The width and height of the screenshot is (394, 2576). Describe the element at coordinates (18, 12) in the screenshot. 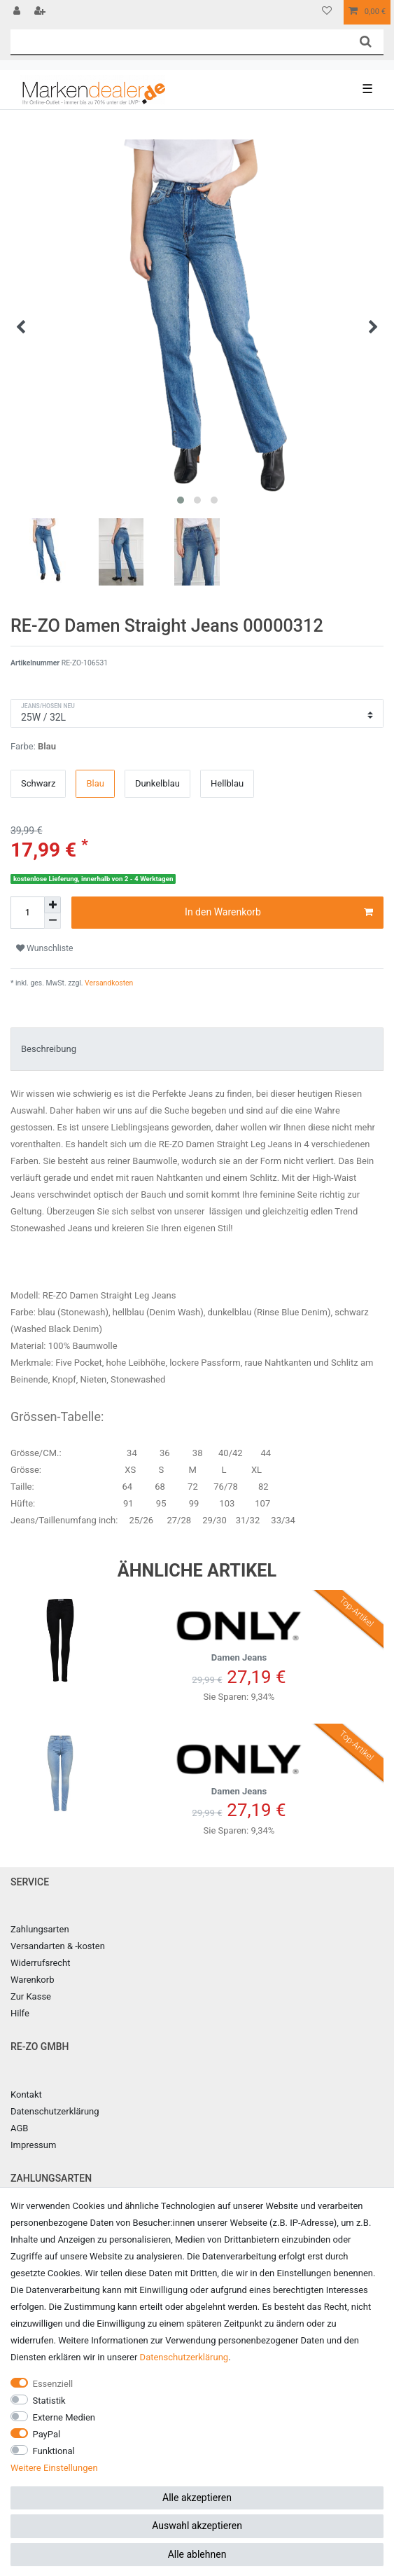

I see `[Anmelden]` at that location.